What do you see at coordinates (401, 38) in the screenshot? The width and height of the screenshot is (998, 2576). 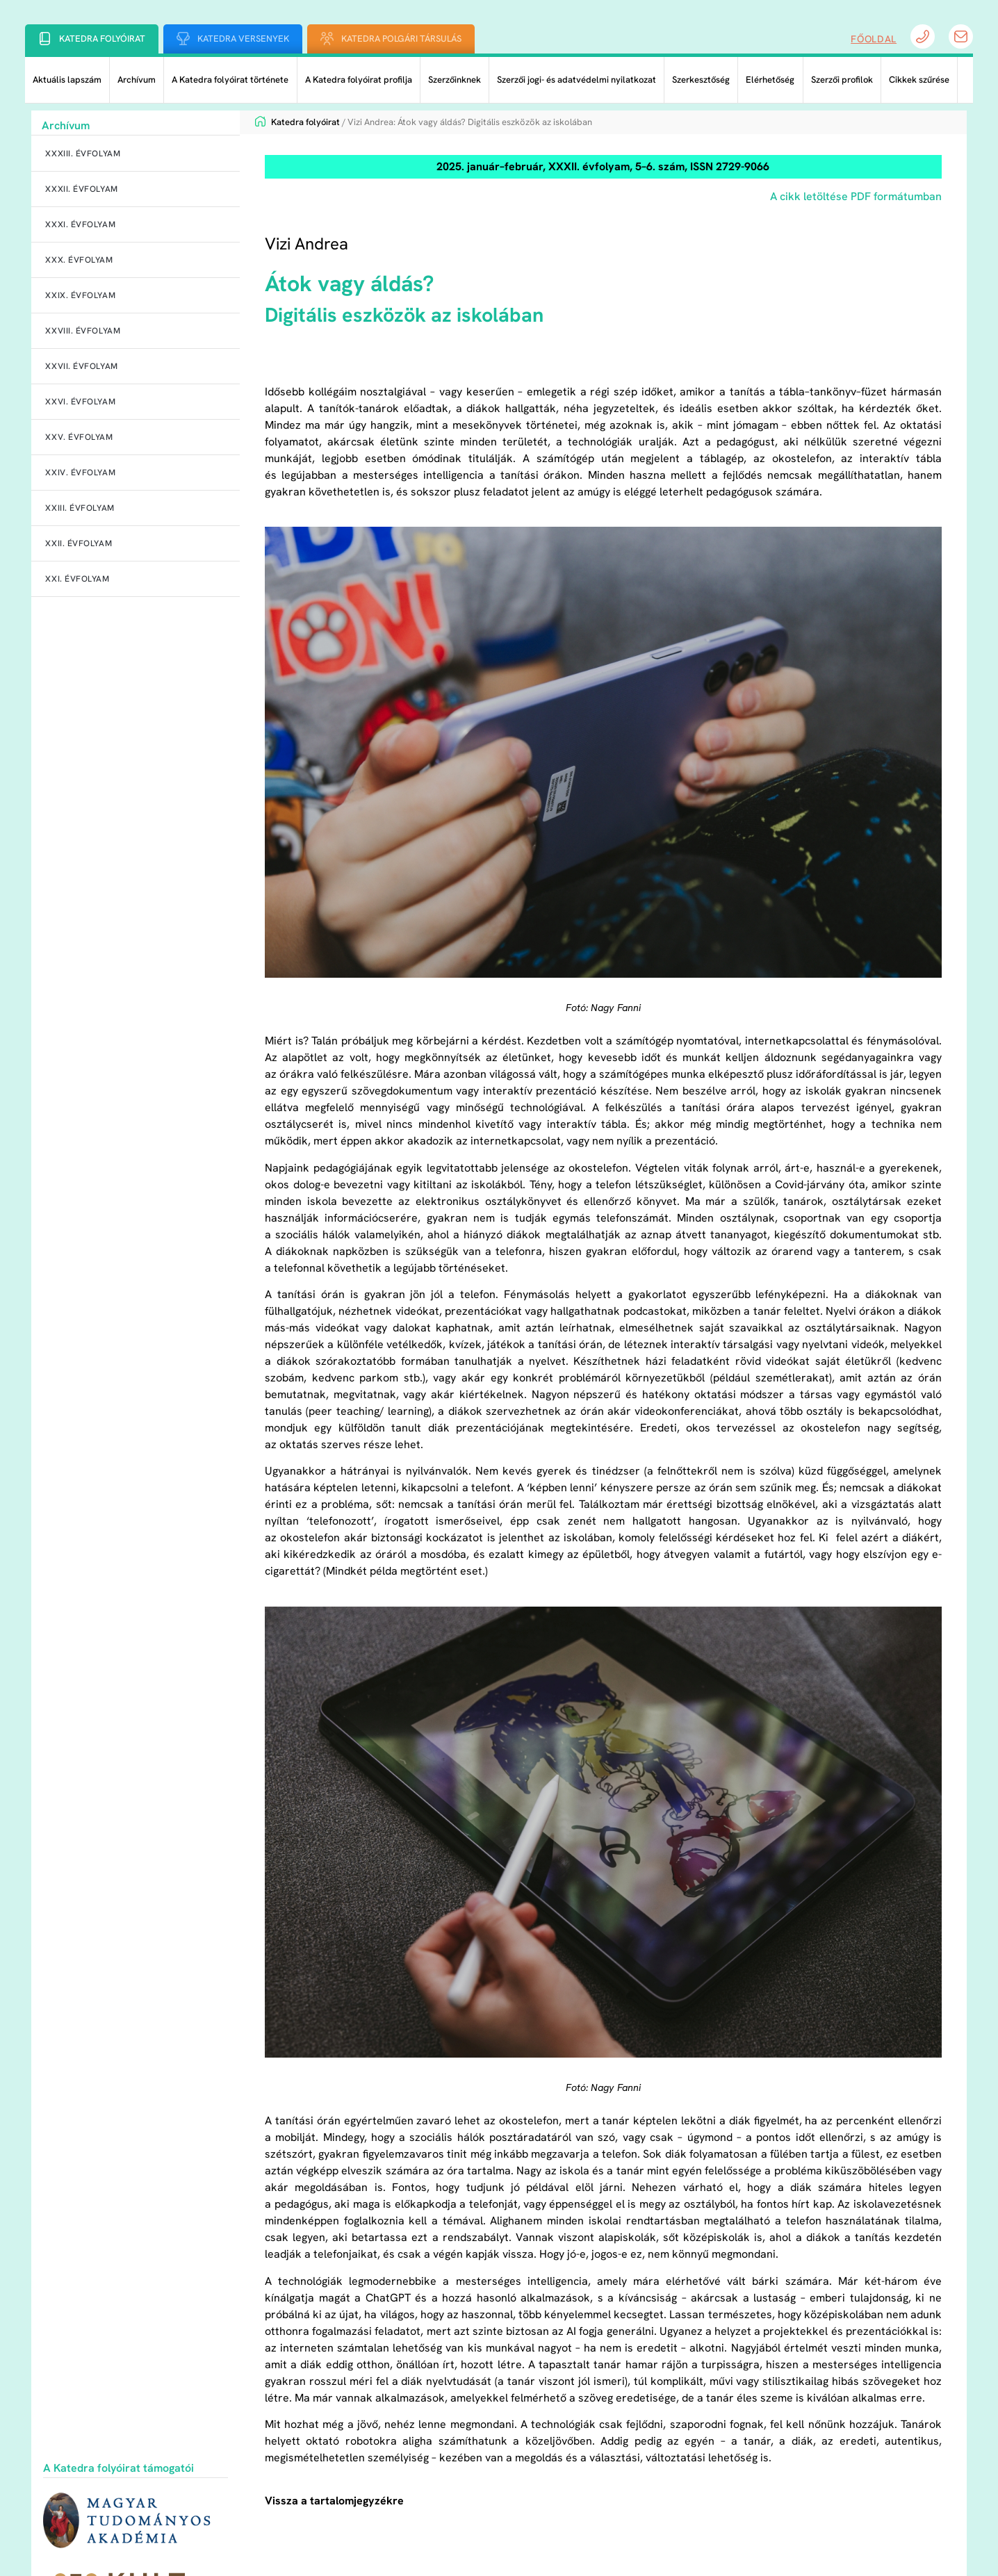 I see `Katedra Polgári Társulás` at bounding box center [401, 38].